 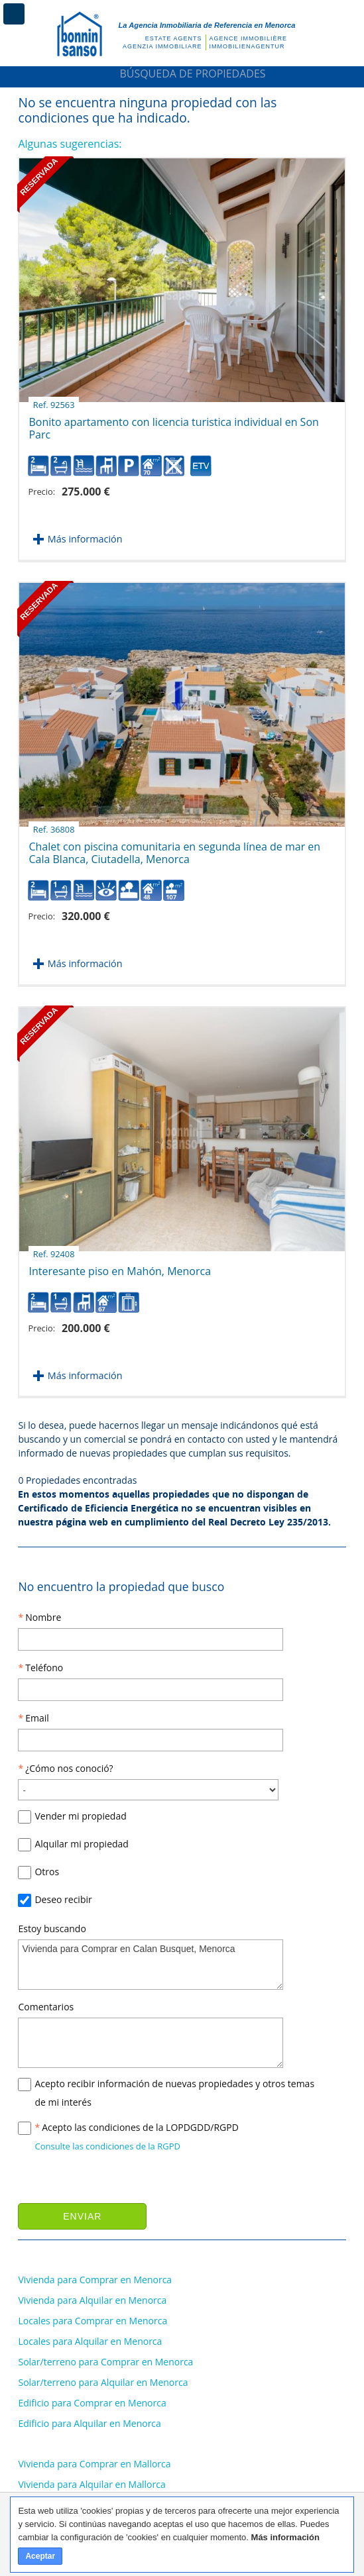 I want to click on Edificio para Alquilar en Menorca, so click(x=89, y=2423).